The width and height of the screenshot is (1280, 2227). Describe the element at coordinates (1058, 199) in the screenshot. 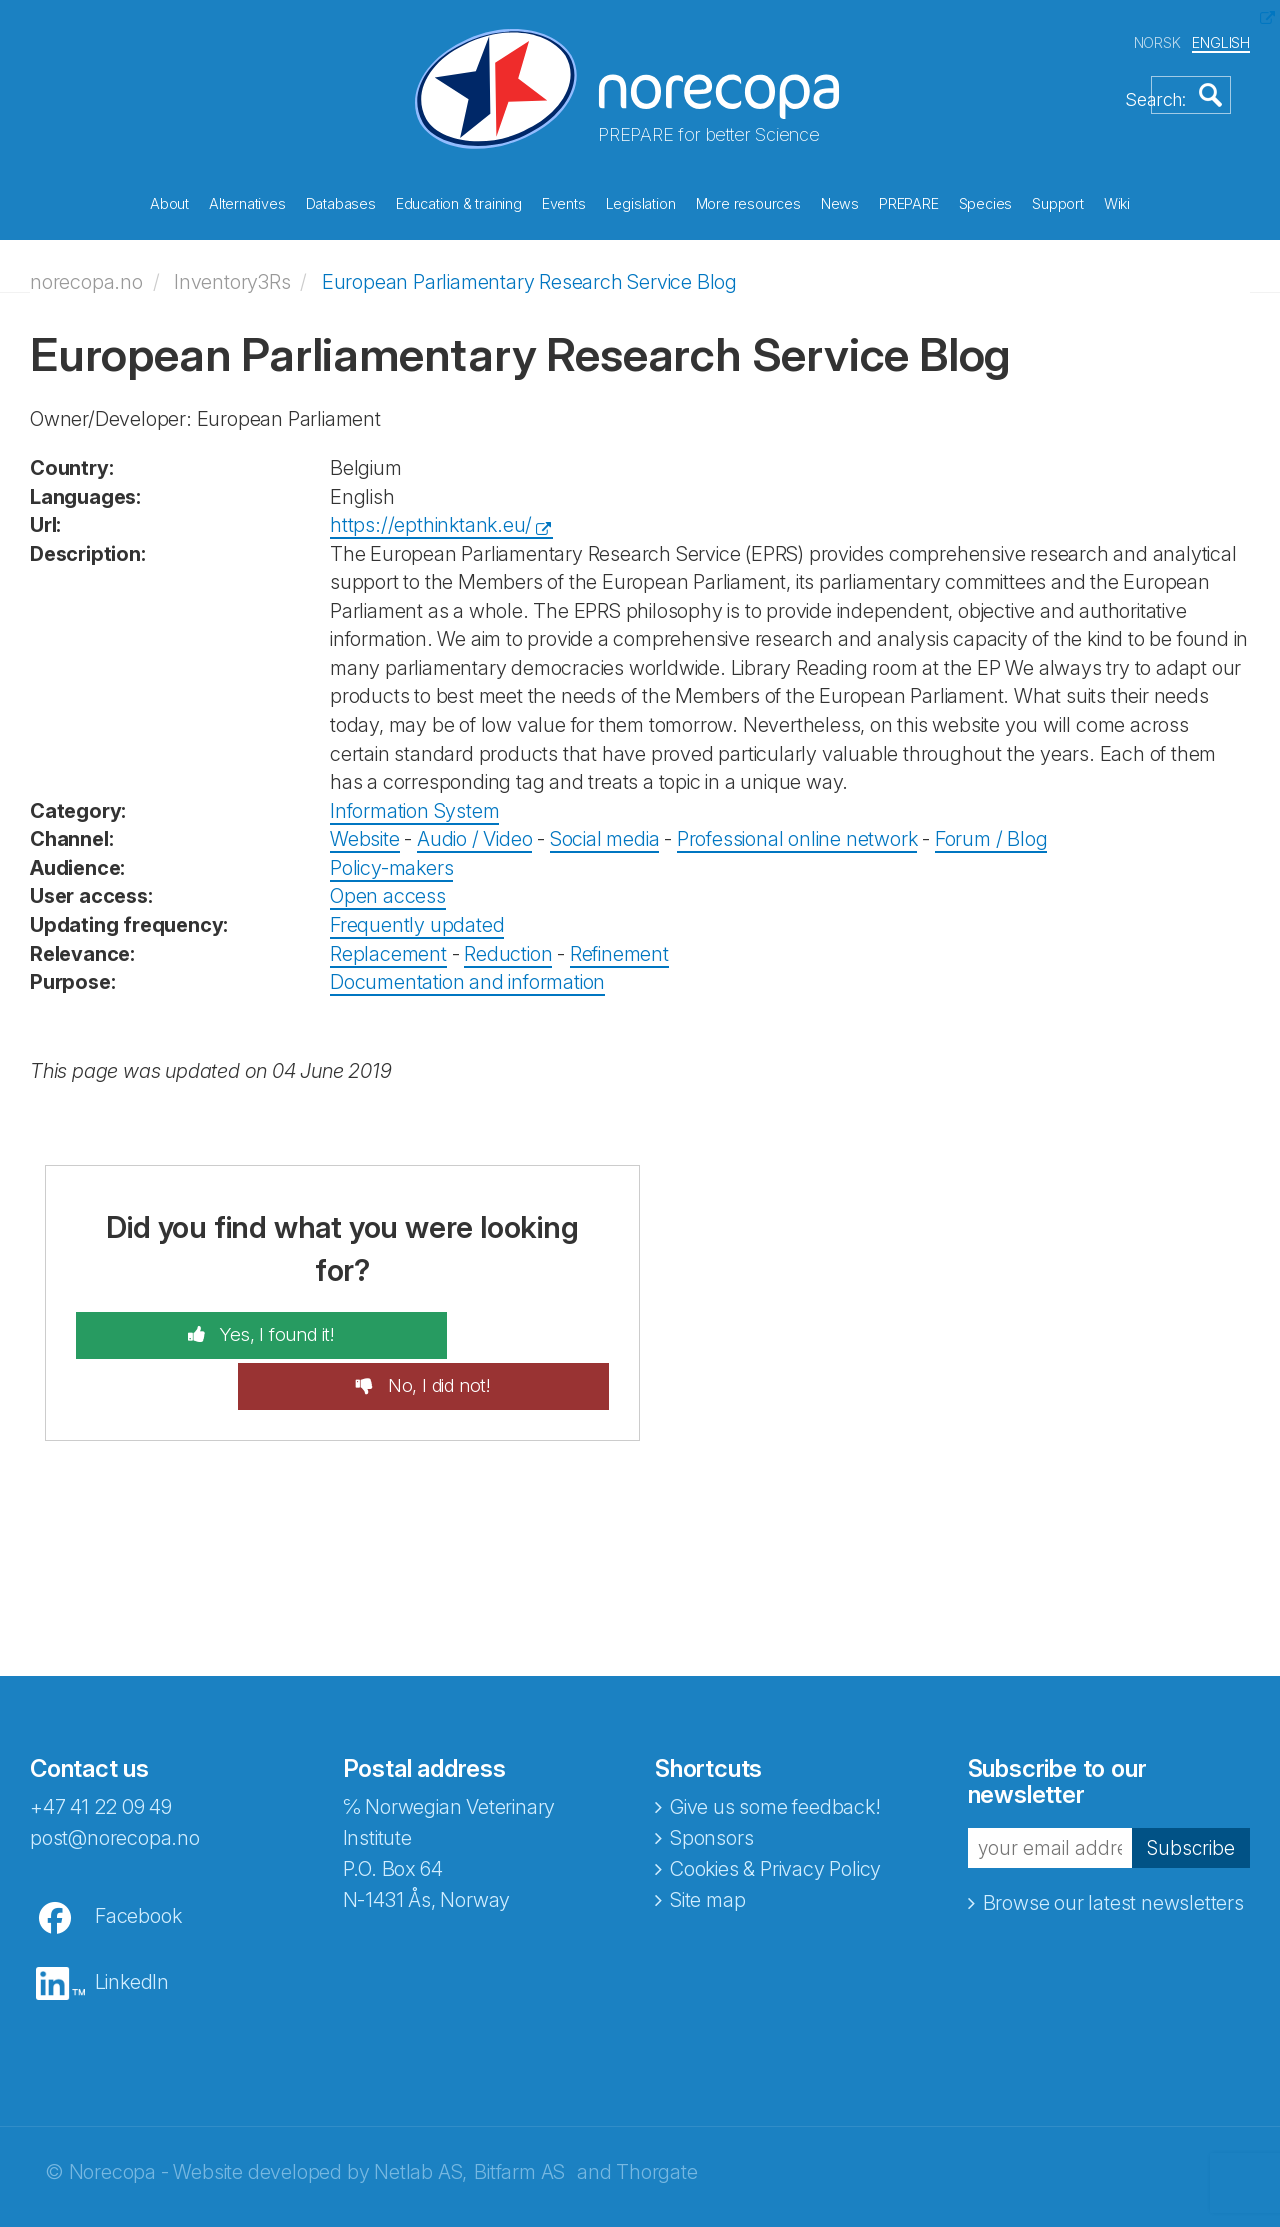

I see `Support` at that location.